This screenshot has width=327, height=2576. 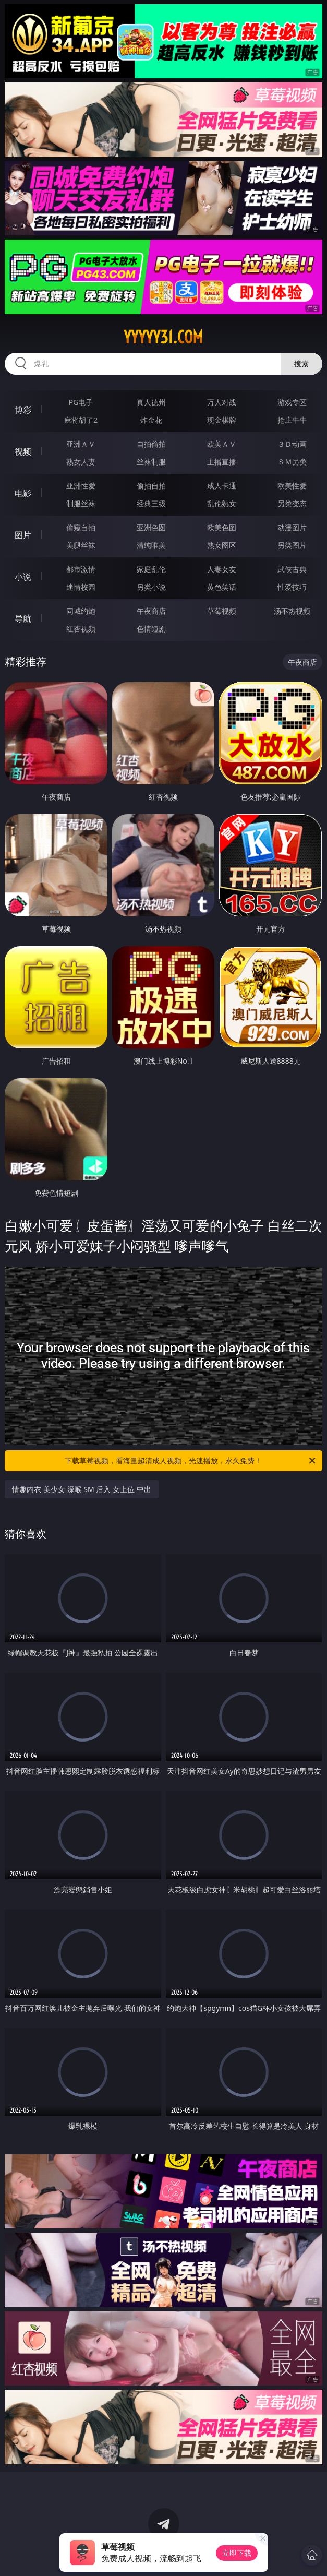 What do you see at coordinates (151, 569) in the screenshot?
I see `家庭乱伦` at bounding box center [151, 569].